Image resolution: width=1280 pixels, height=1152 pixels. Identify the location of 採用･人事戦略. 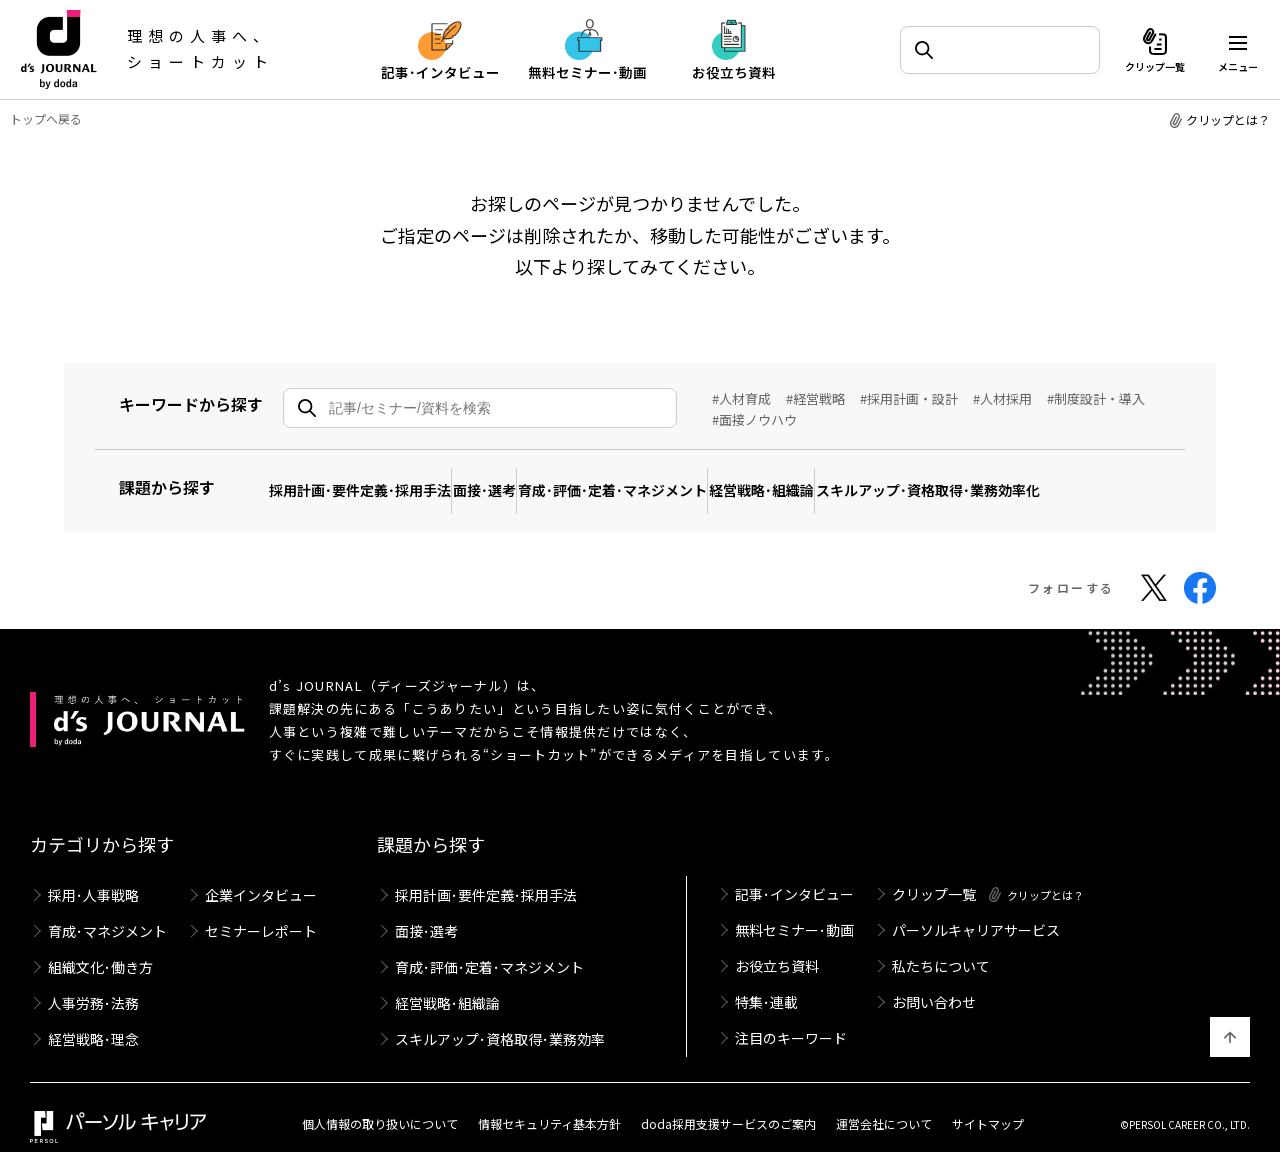
(93, 874).